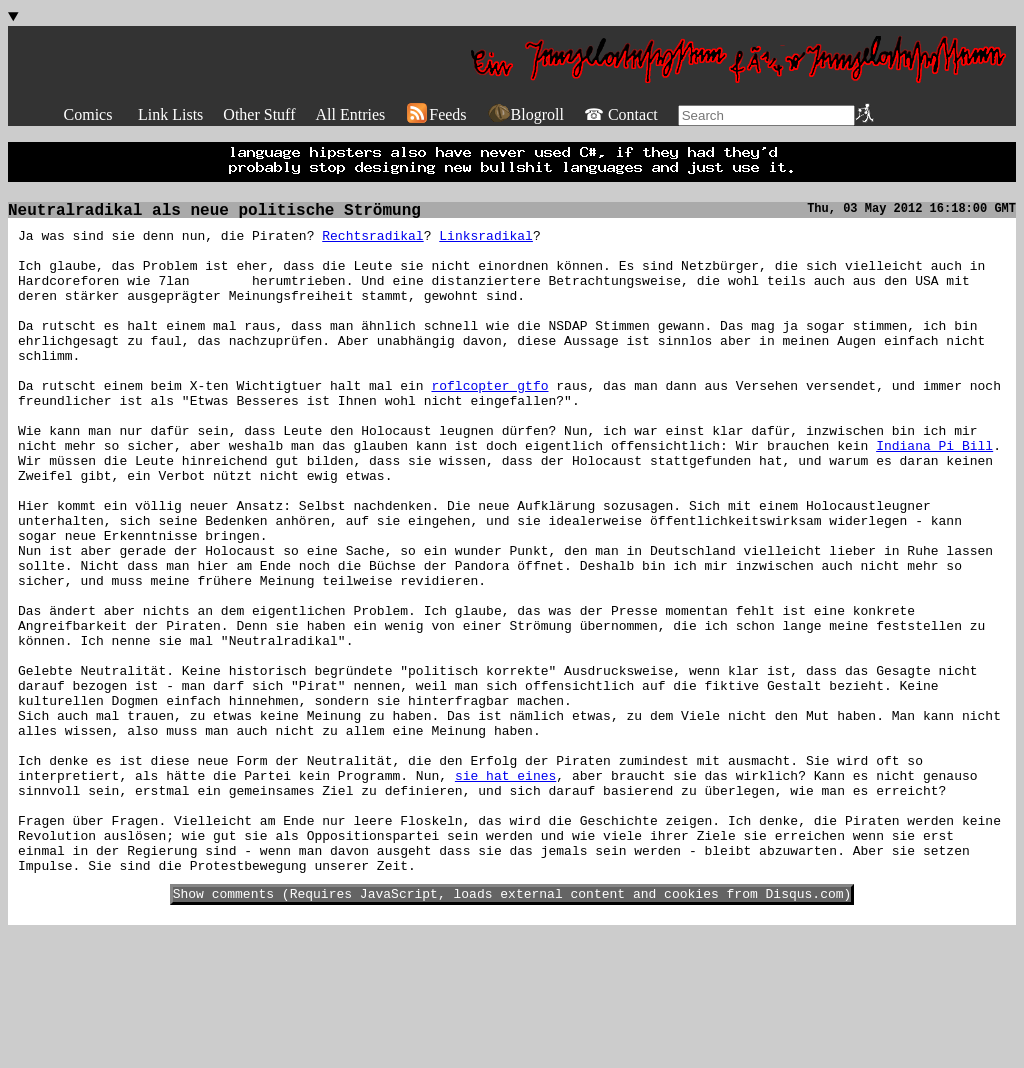 This screenshot has width=1024, height=1068. What do you see at coordinates (214, 213) in the screenshot?
I see `Neutralradikal als neue politische Strömung` at bounding box center [214, 213].